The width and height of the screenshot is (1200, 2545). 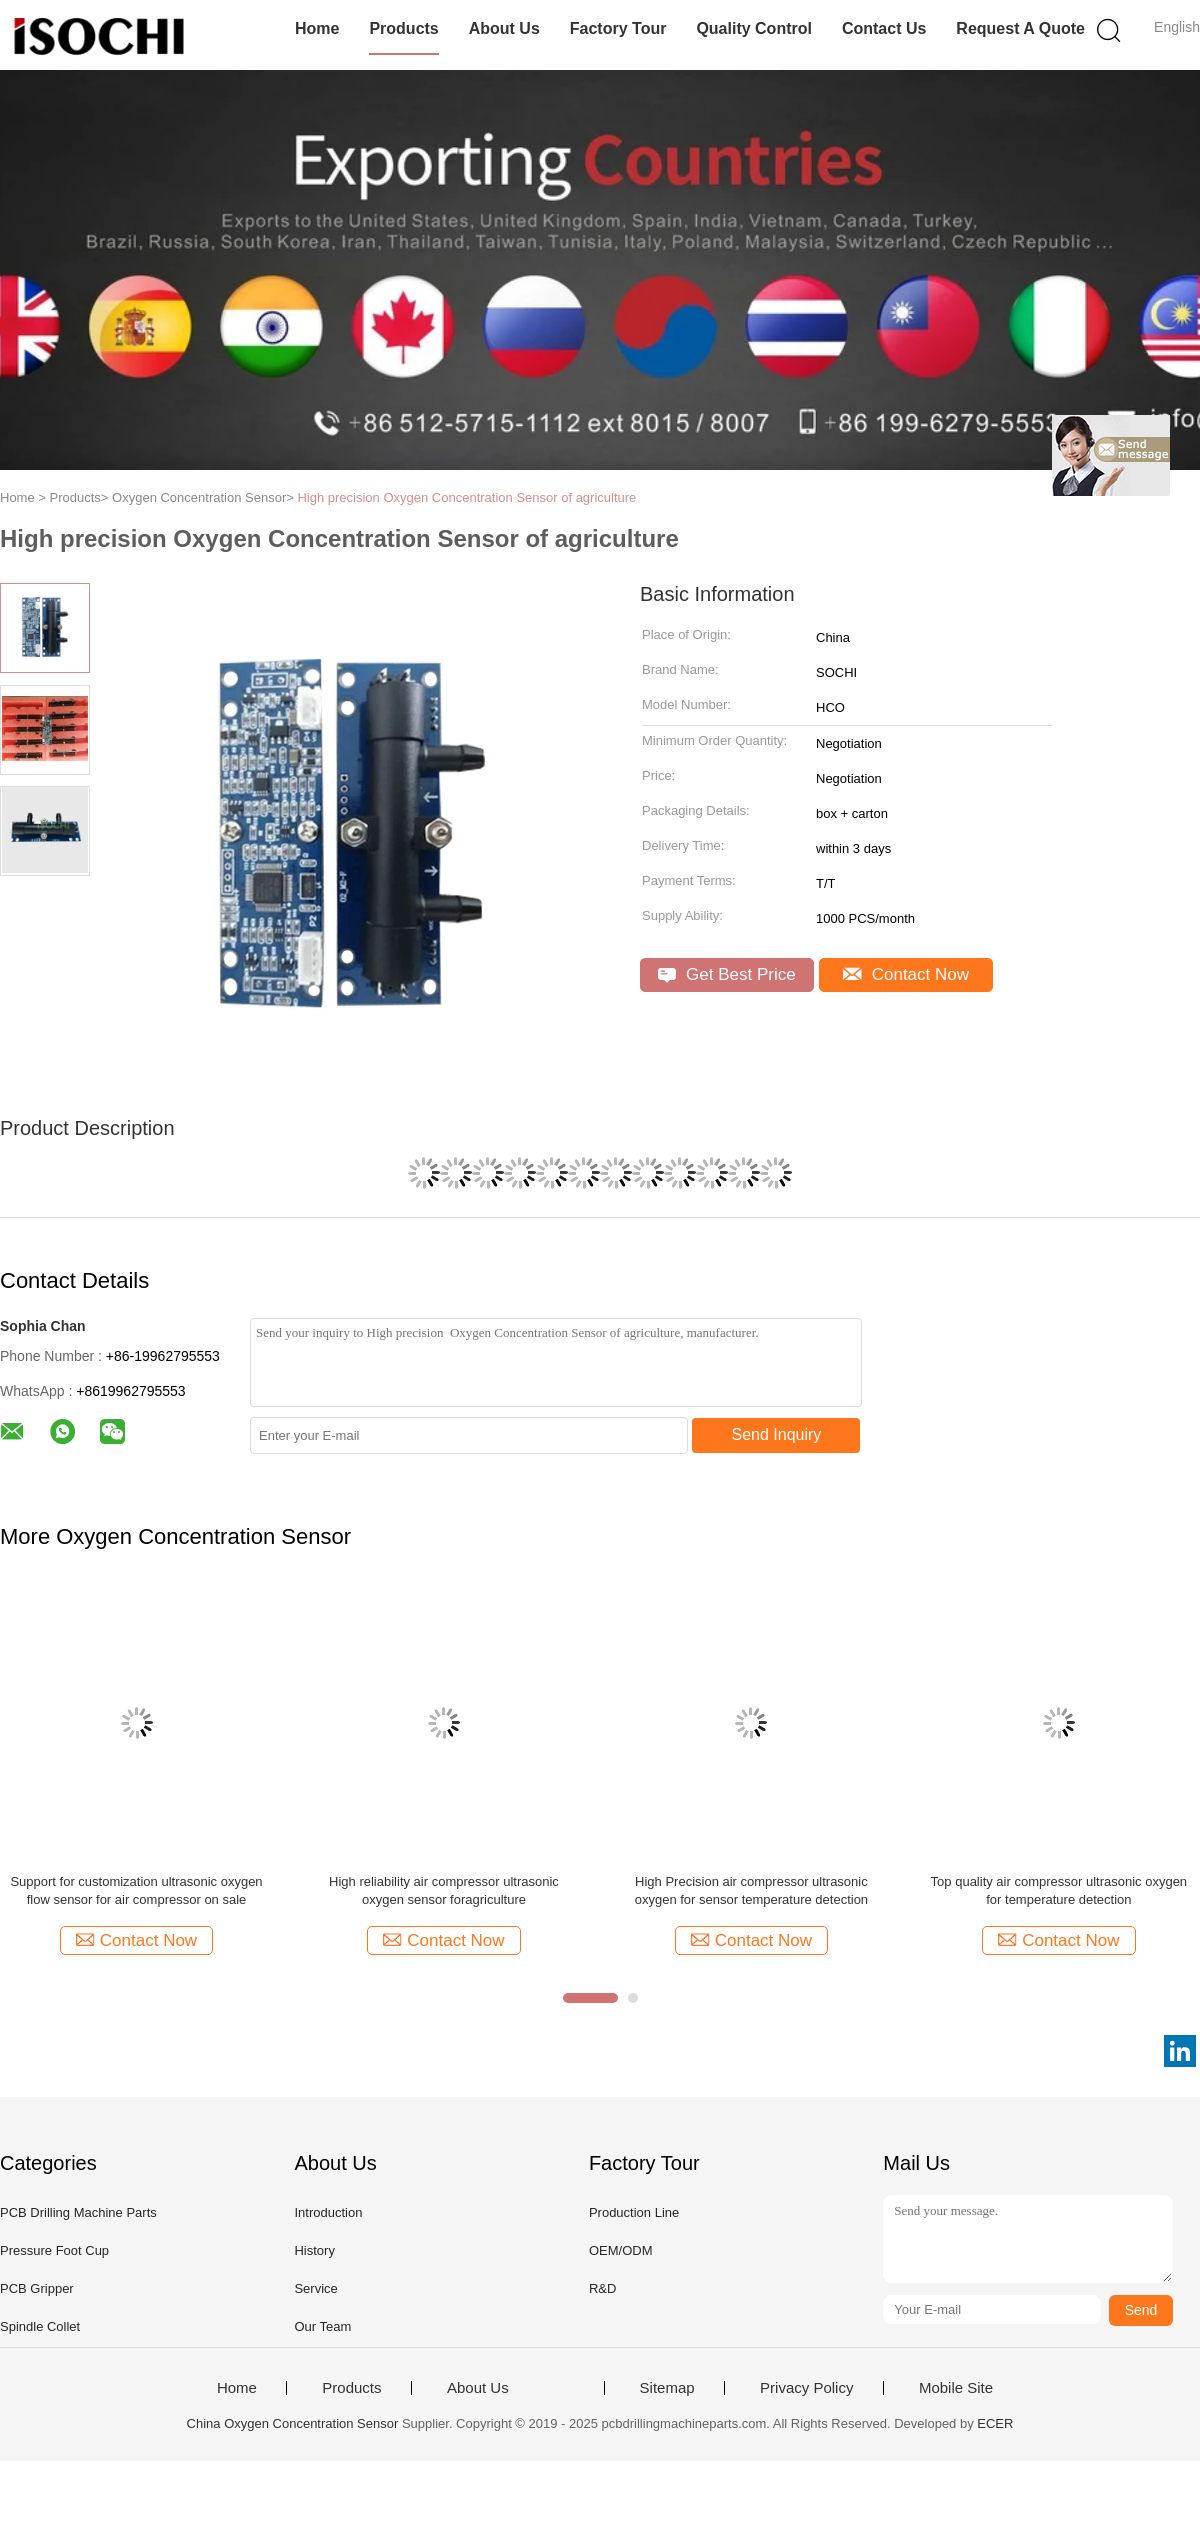 I want to click on Pressure Foot Cup, so click(x=54, y=2250).